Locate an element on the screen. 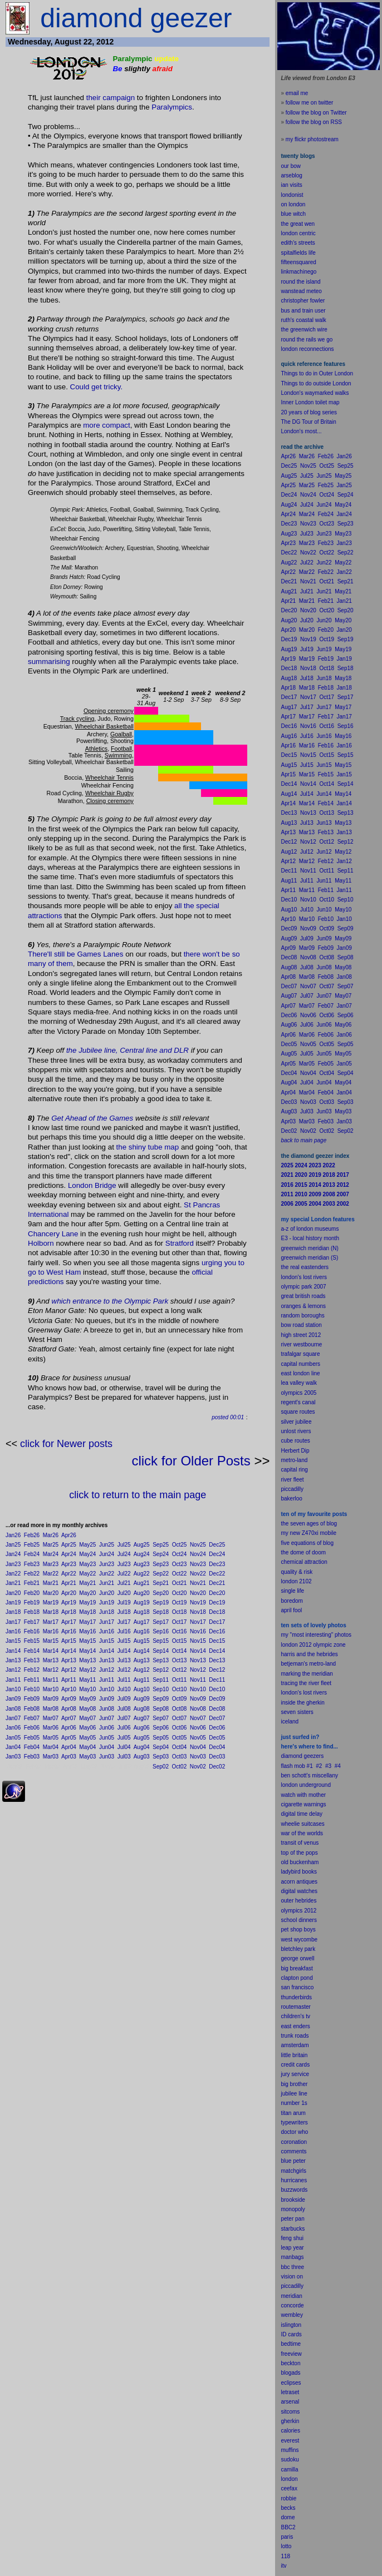  Oct08 is located at coordinates (179, 1709).